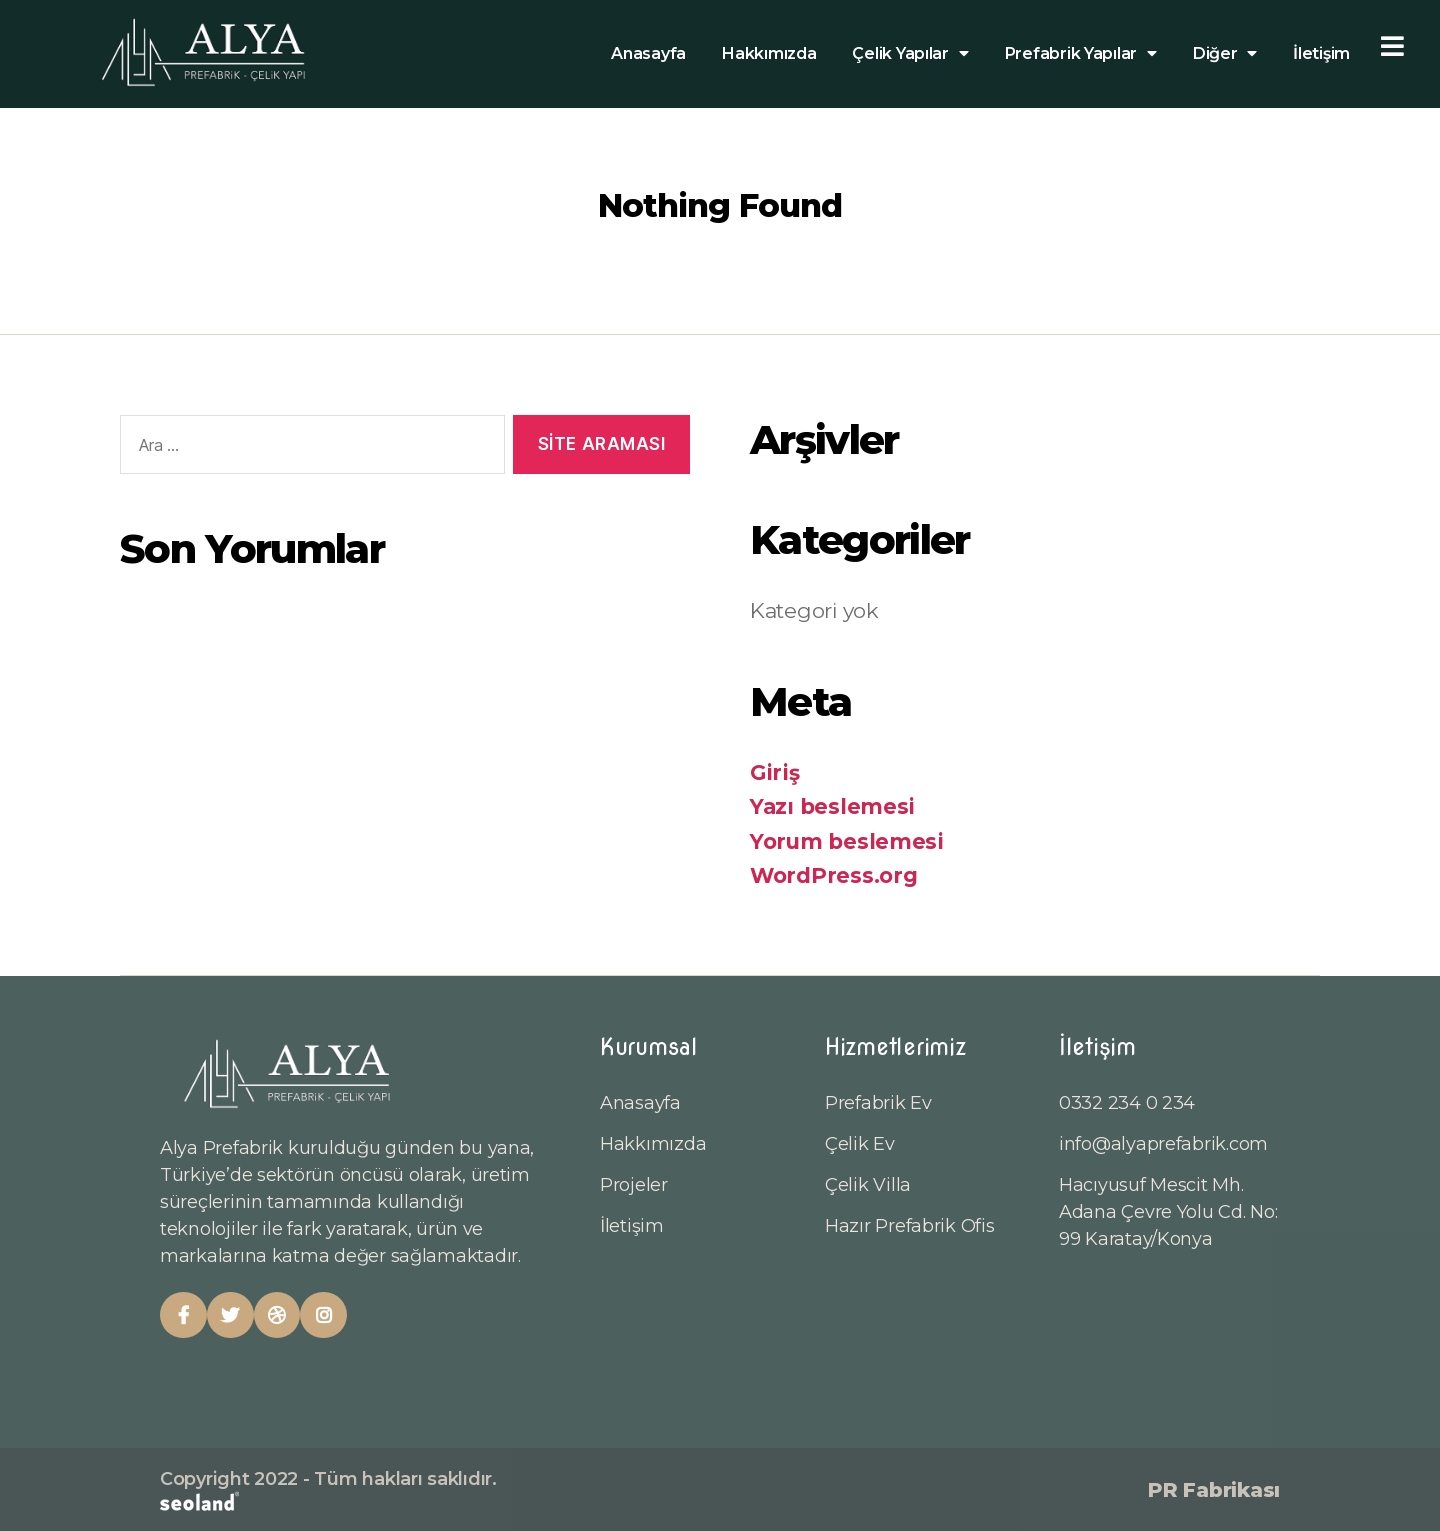  Describe the element at coordinates (847, 841) in the screenshot. I see `Yorum beslemesi` at that location.